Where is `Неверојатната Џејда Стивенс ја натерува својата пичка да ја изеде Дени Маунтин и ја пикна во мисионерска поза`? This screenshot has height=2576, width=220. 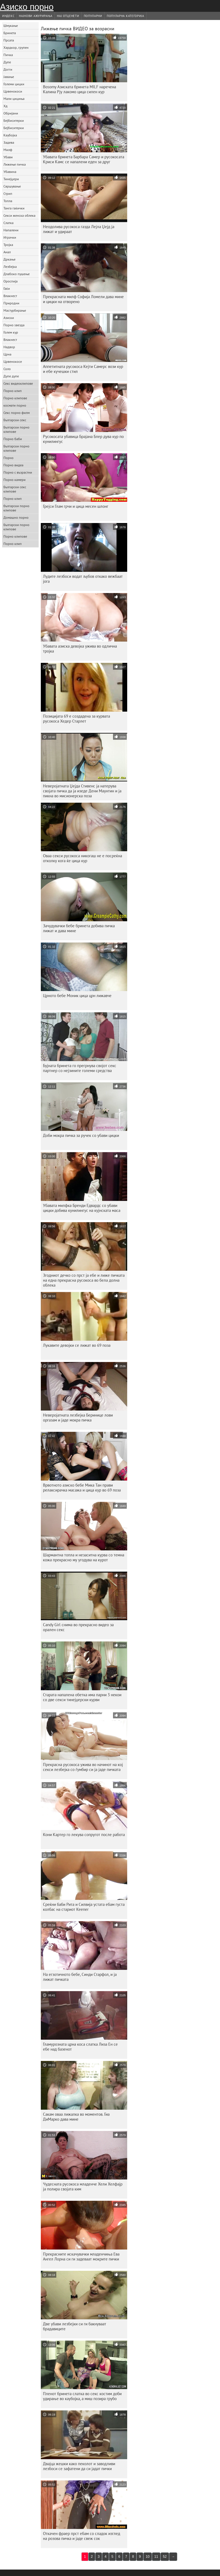
Неверојатната Џејда Стивенс ја натерува својата пичка да ја изеде Дени Маунтин и ја пикна во мисионерска поза is located at coordinates (82, 790).